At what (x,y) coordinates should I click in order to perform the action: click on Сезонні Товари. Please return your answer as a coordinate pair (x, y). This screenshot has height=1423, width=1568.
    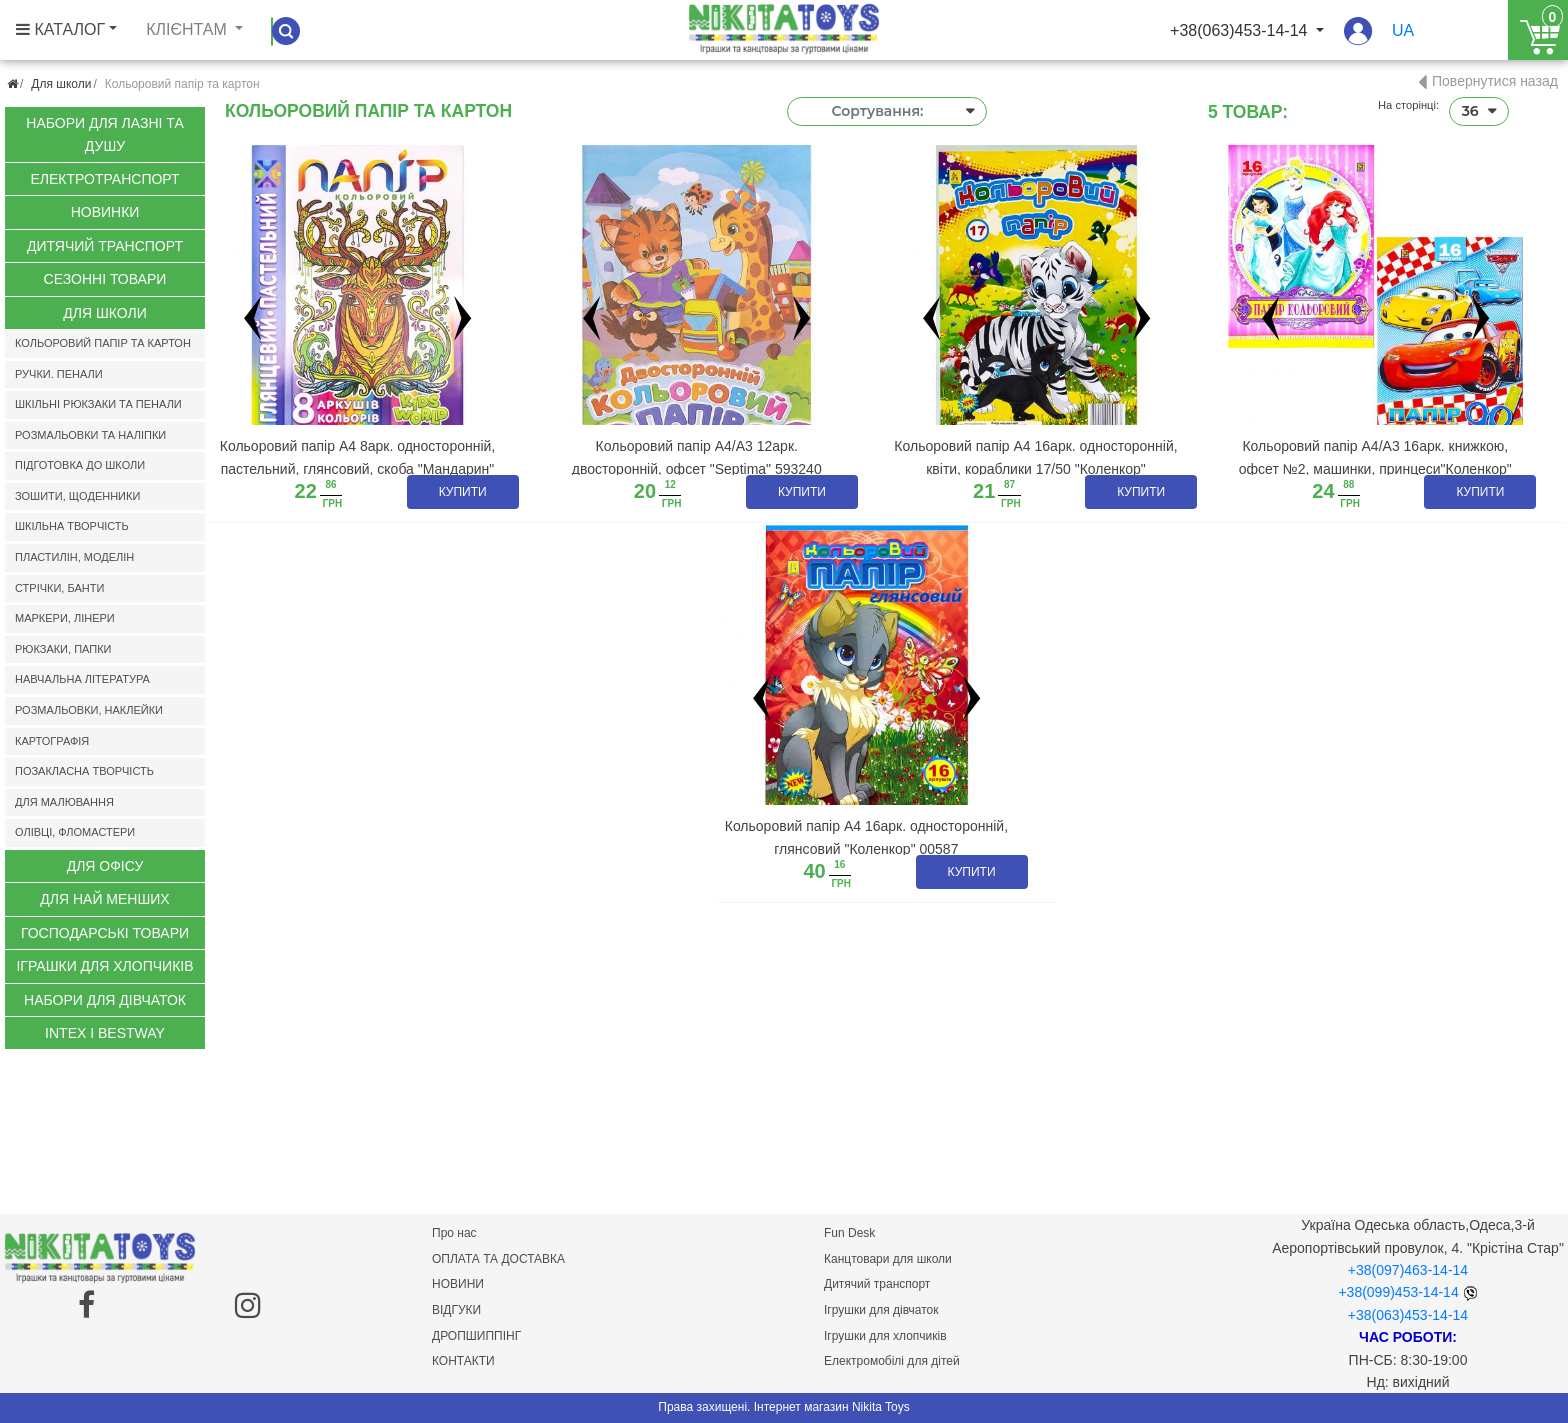
    Looking at the image, I should click on (105, 279).